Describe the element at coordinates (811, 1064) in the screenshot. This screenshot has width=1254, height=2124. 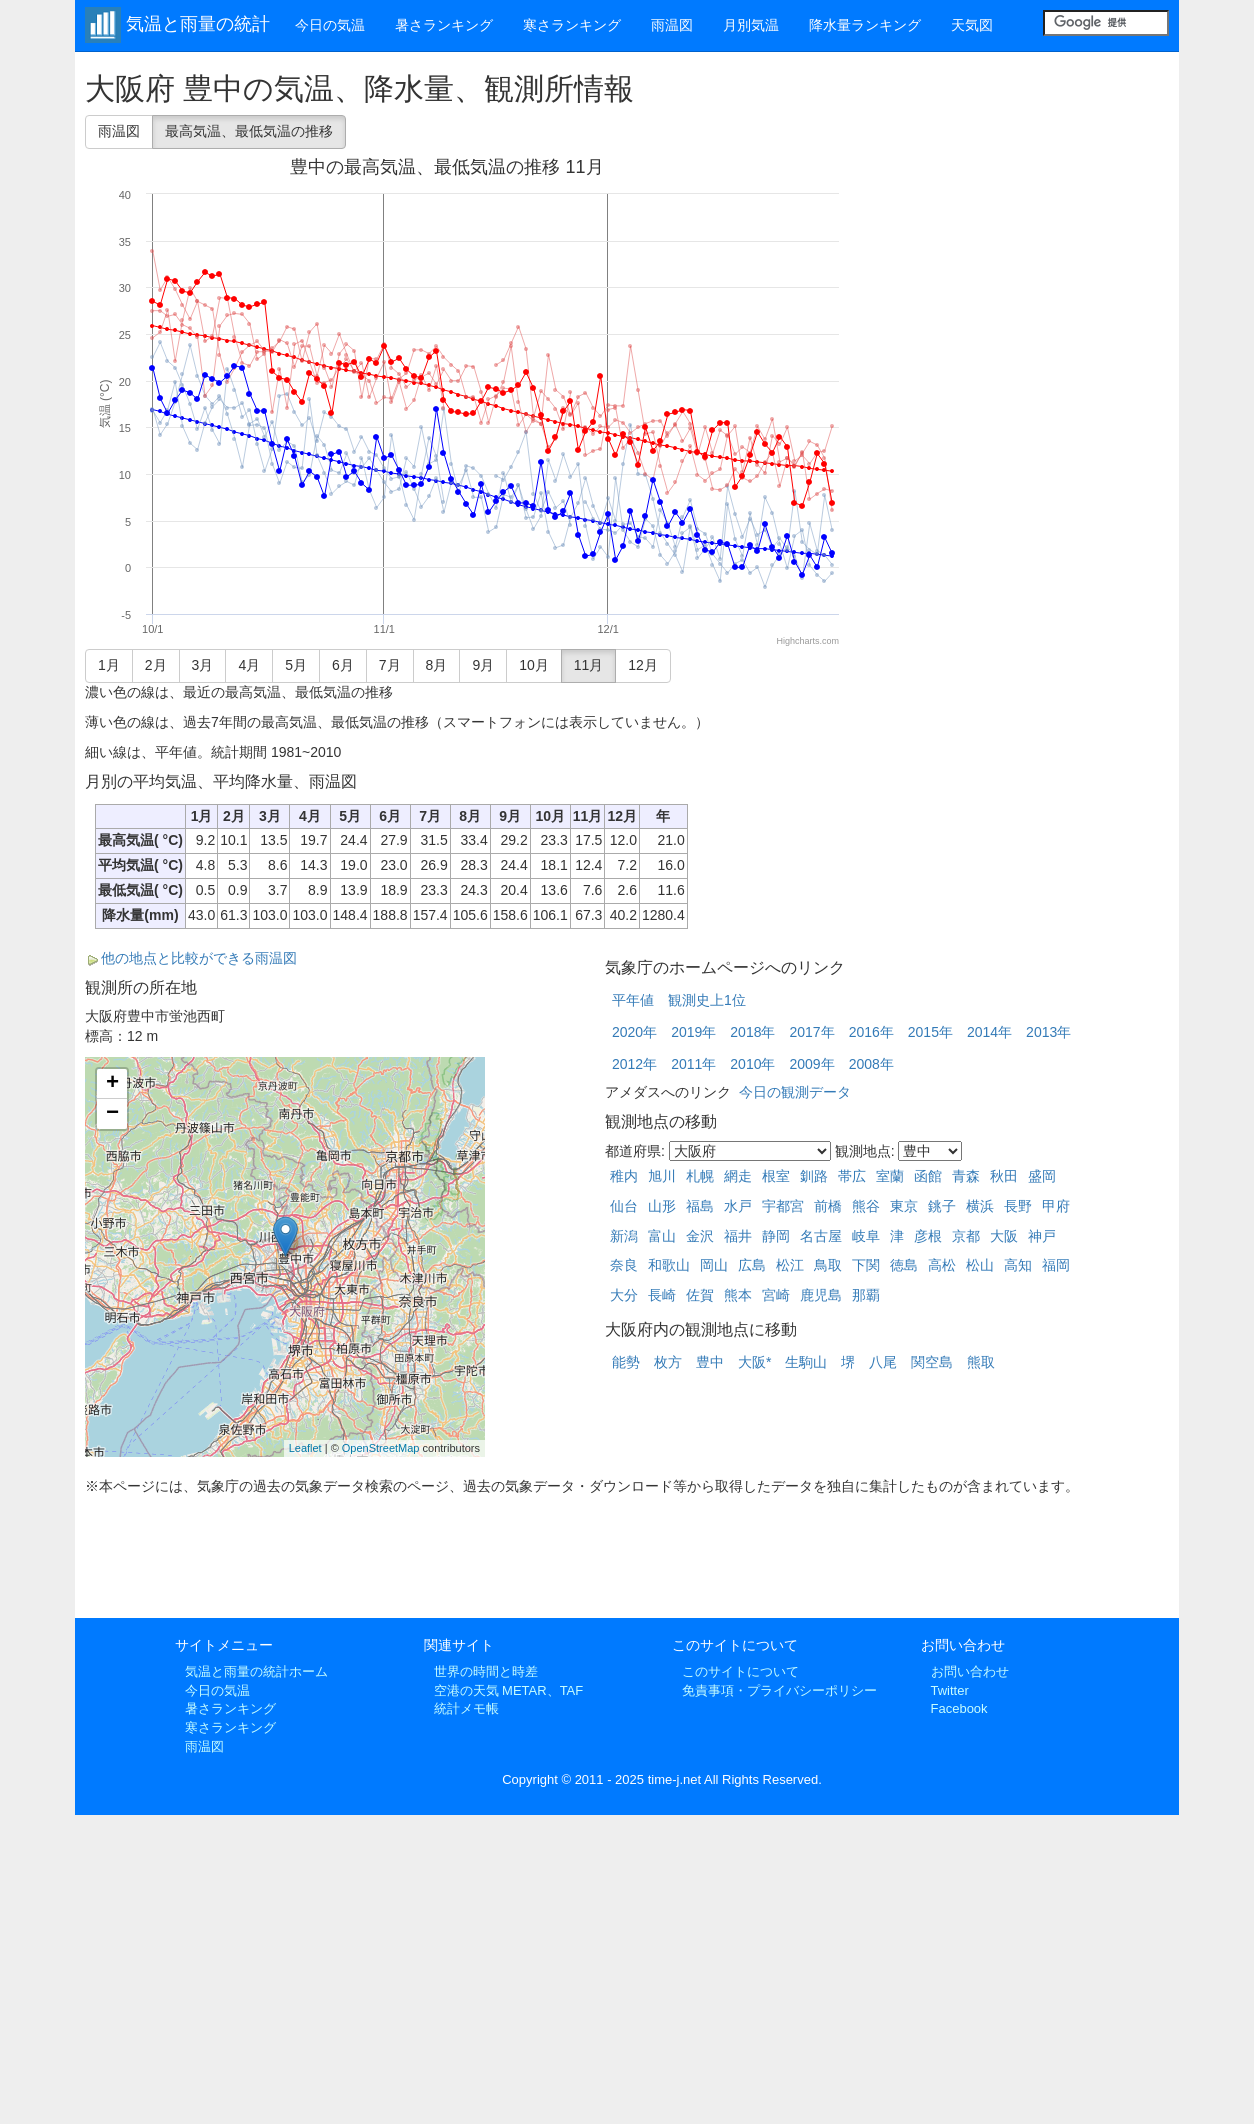
I see `2009年` at that location.